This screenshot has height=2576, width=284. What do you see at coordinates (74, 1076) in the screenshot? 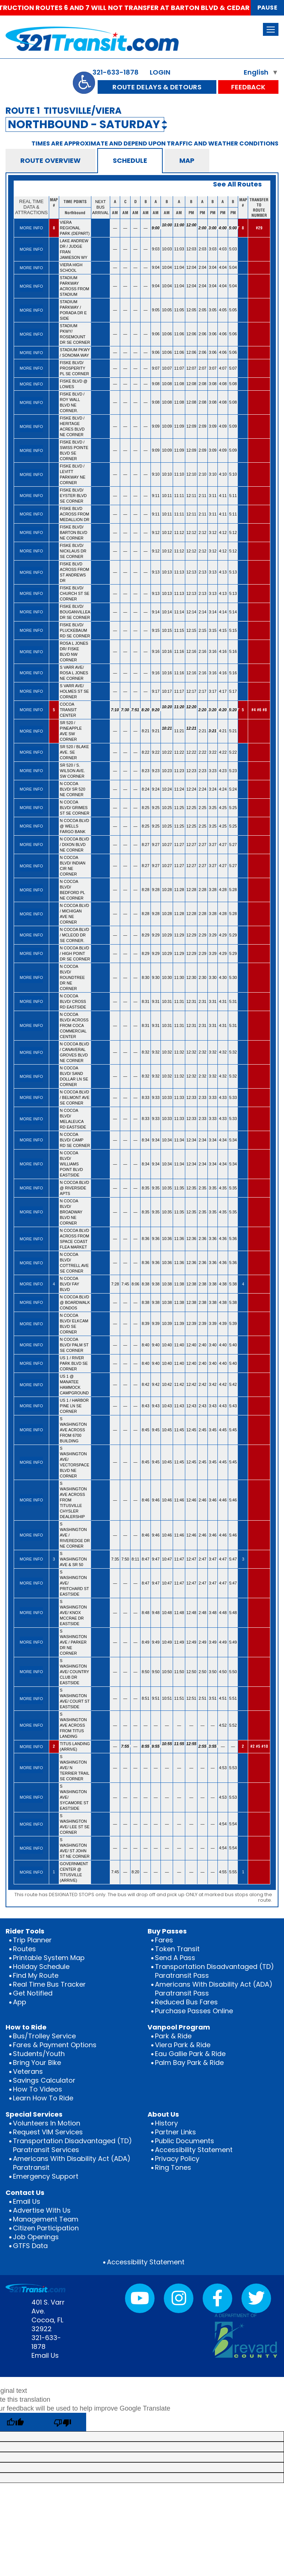
I see `N COCOA BLVD/ SAND DOLLAR LN SE CORNER [rowheader]` at bounding box center [74, 1076].